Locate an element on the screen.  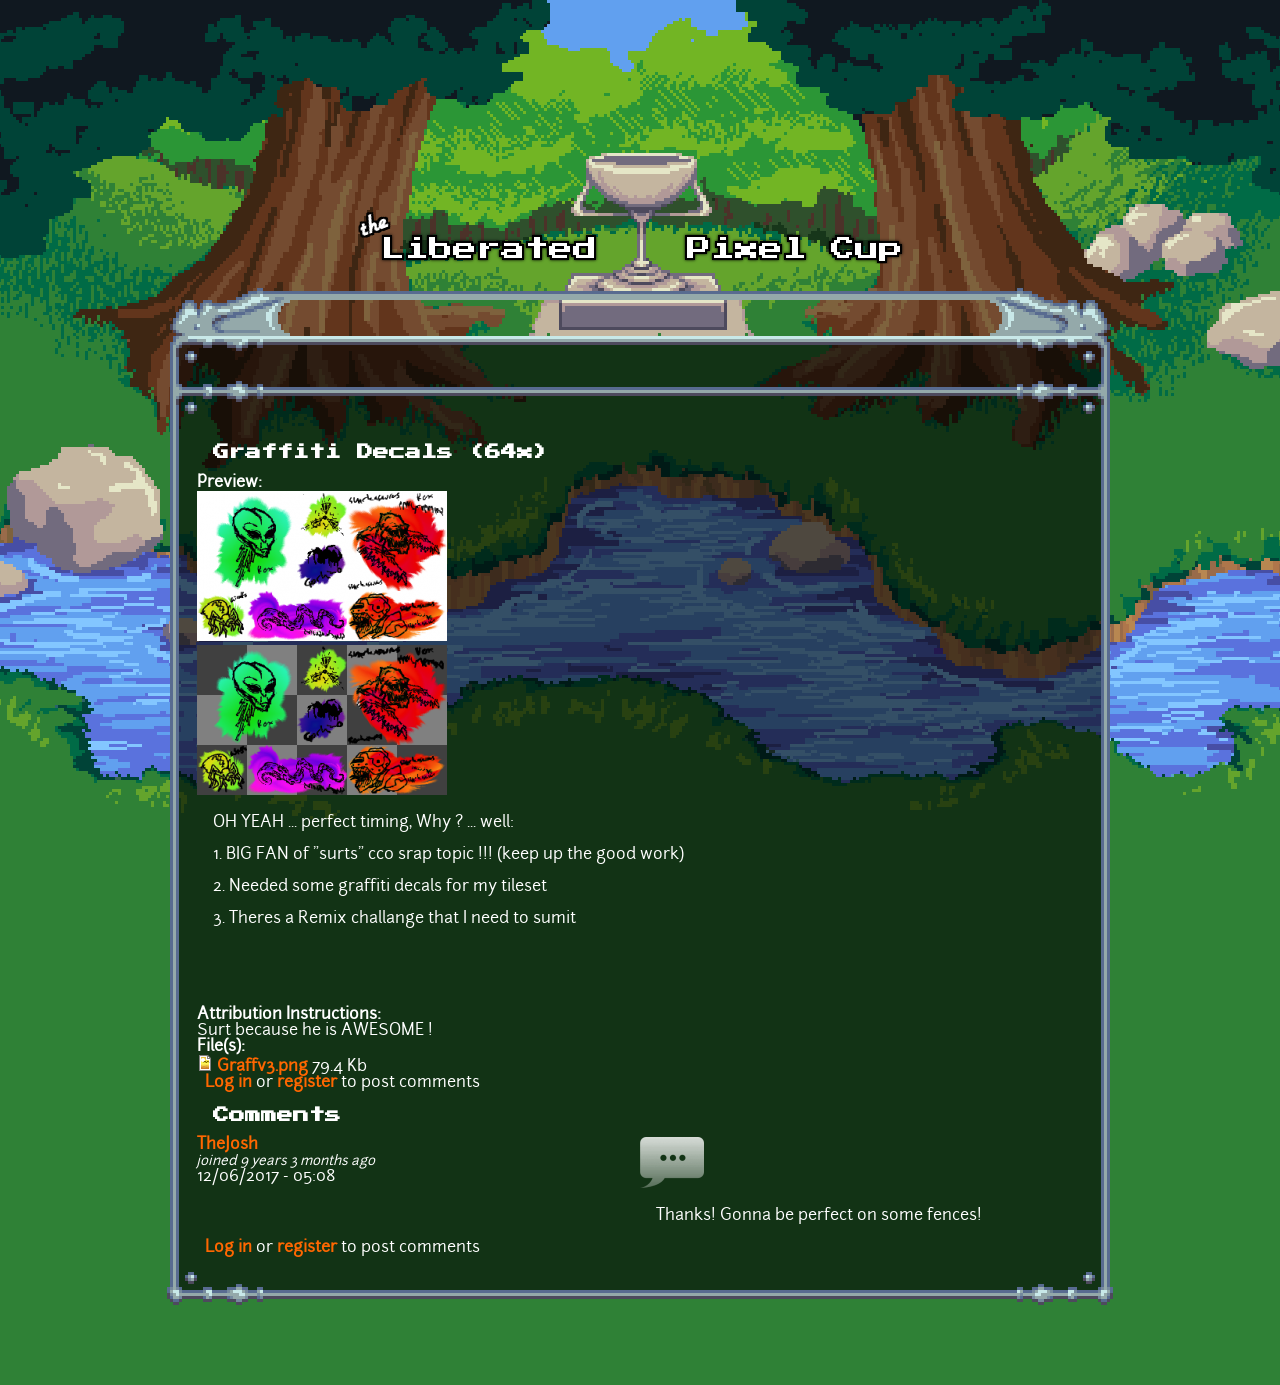
Graffv3.png is located at coordinates (262, 1067).